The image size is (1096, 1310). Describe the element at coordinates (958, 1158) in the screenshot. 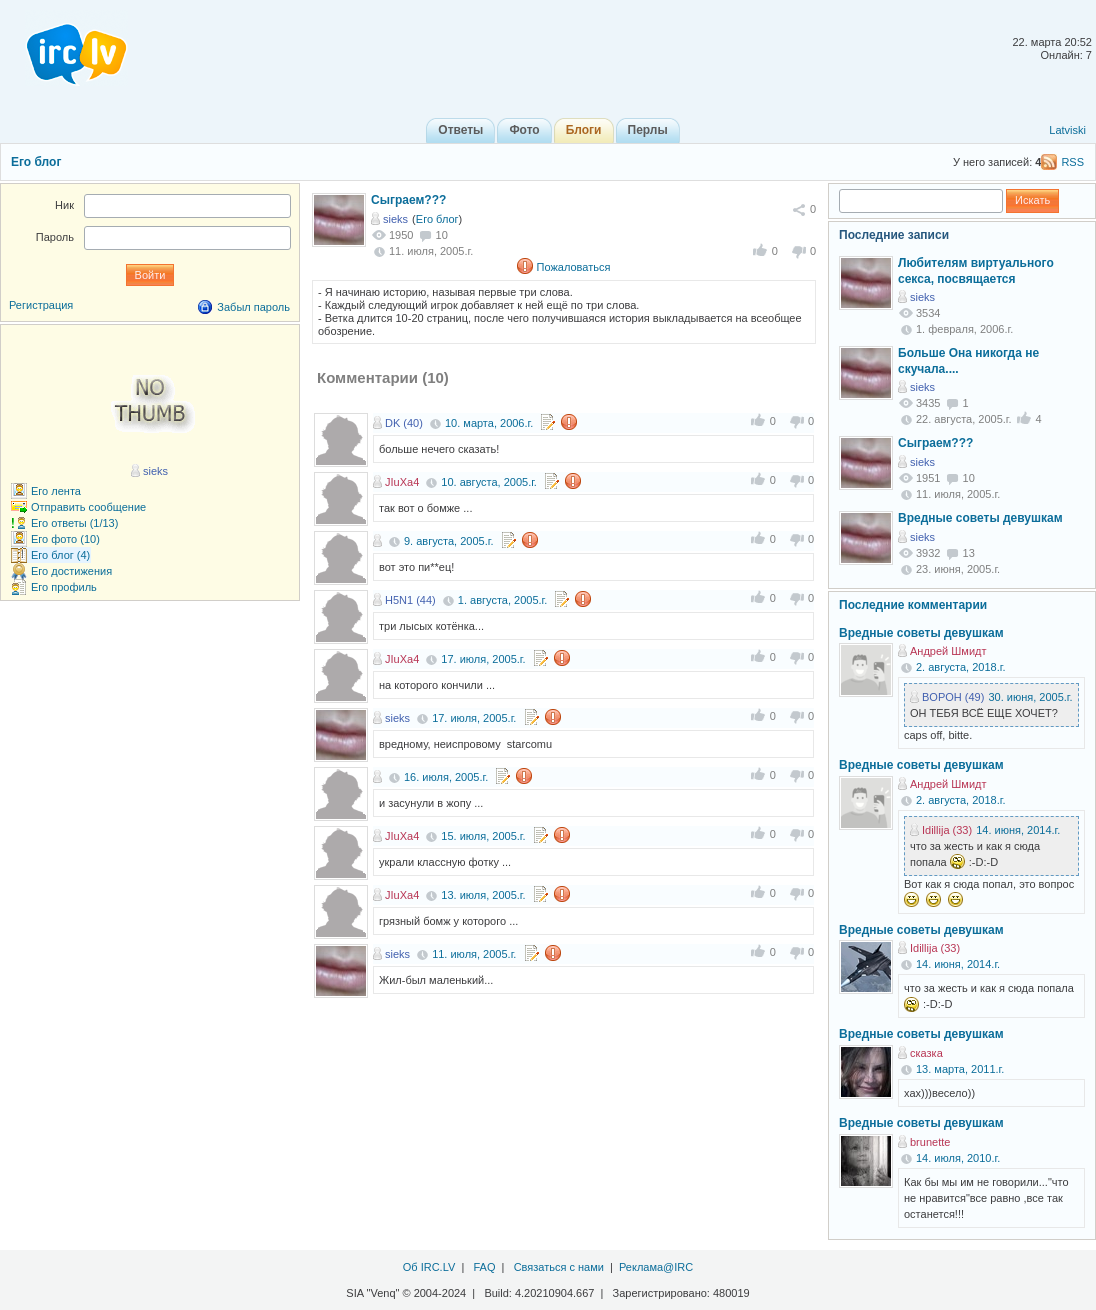

I see `14. июля, 2010.г.` at that location.